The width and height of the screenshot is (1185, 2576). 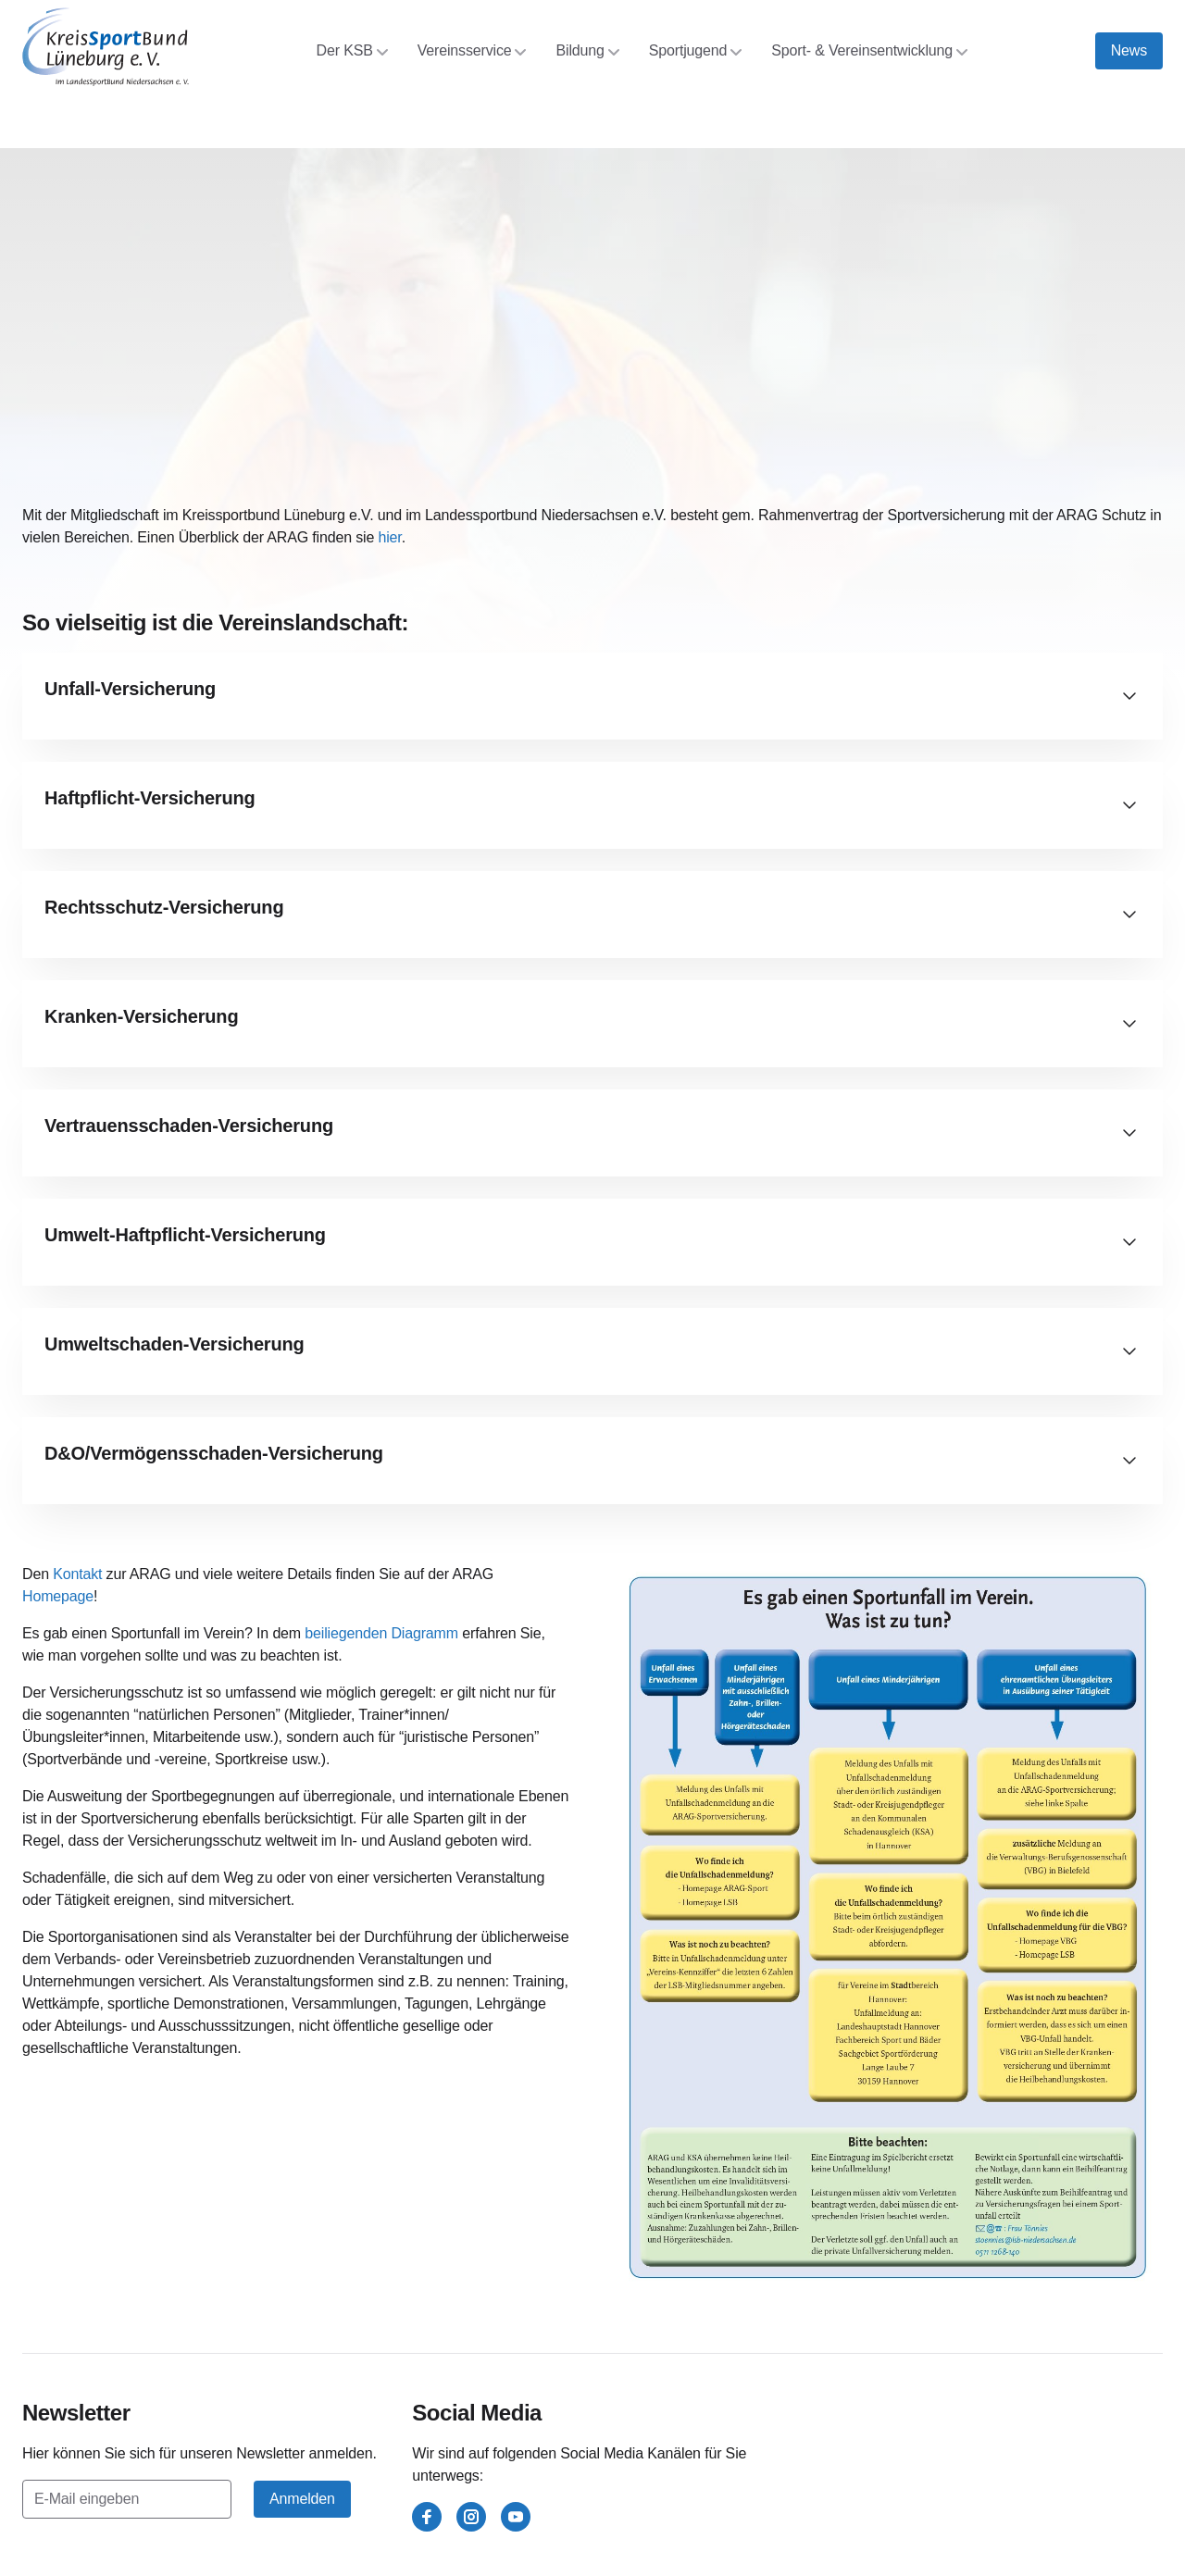 What do you see at coordinates (105, 46) in the screenshot?
I see `[Kreissportbund Lüneburg e.V.]` at bounding box center [105, 46].